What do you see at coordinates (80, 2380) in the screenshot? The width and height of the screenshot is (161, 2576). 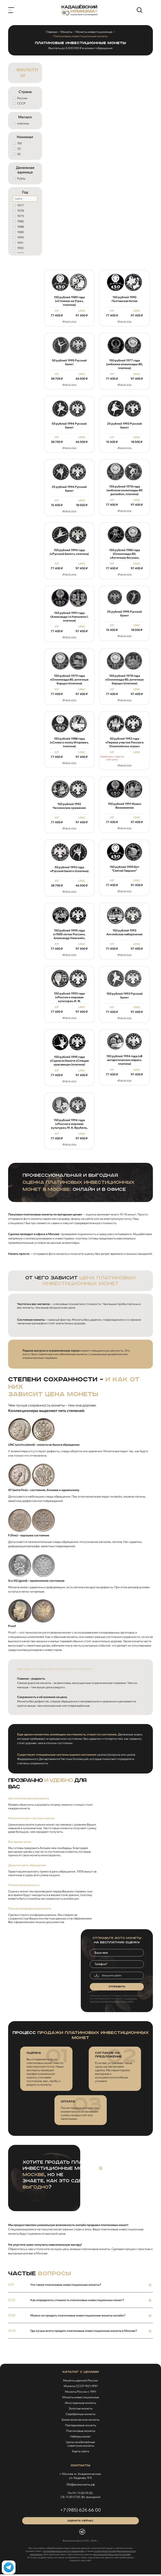 I see `Монеты царской России` at bounding box center [80, 2380].